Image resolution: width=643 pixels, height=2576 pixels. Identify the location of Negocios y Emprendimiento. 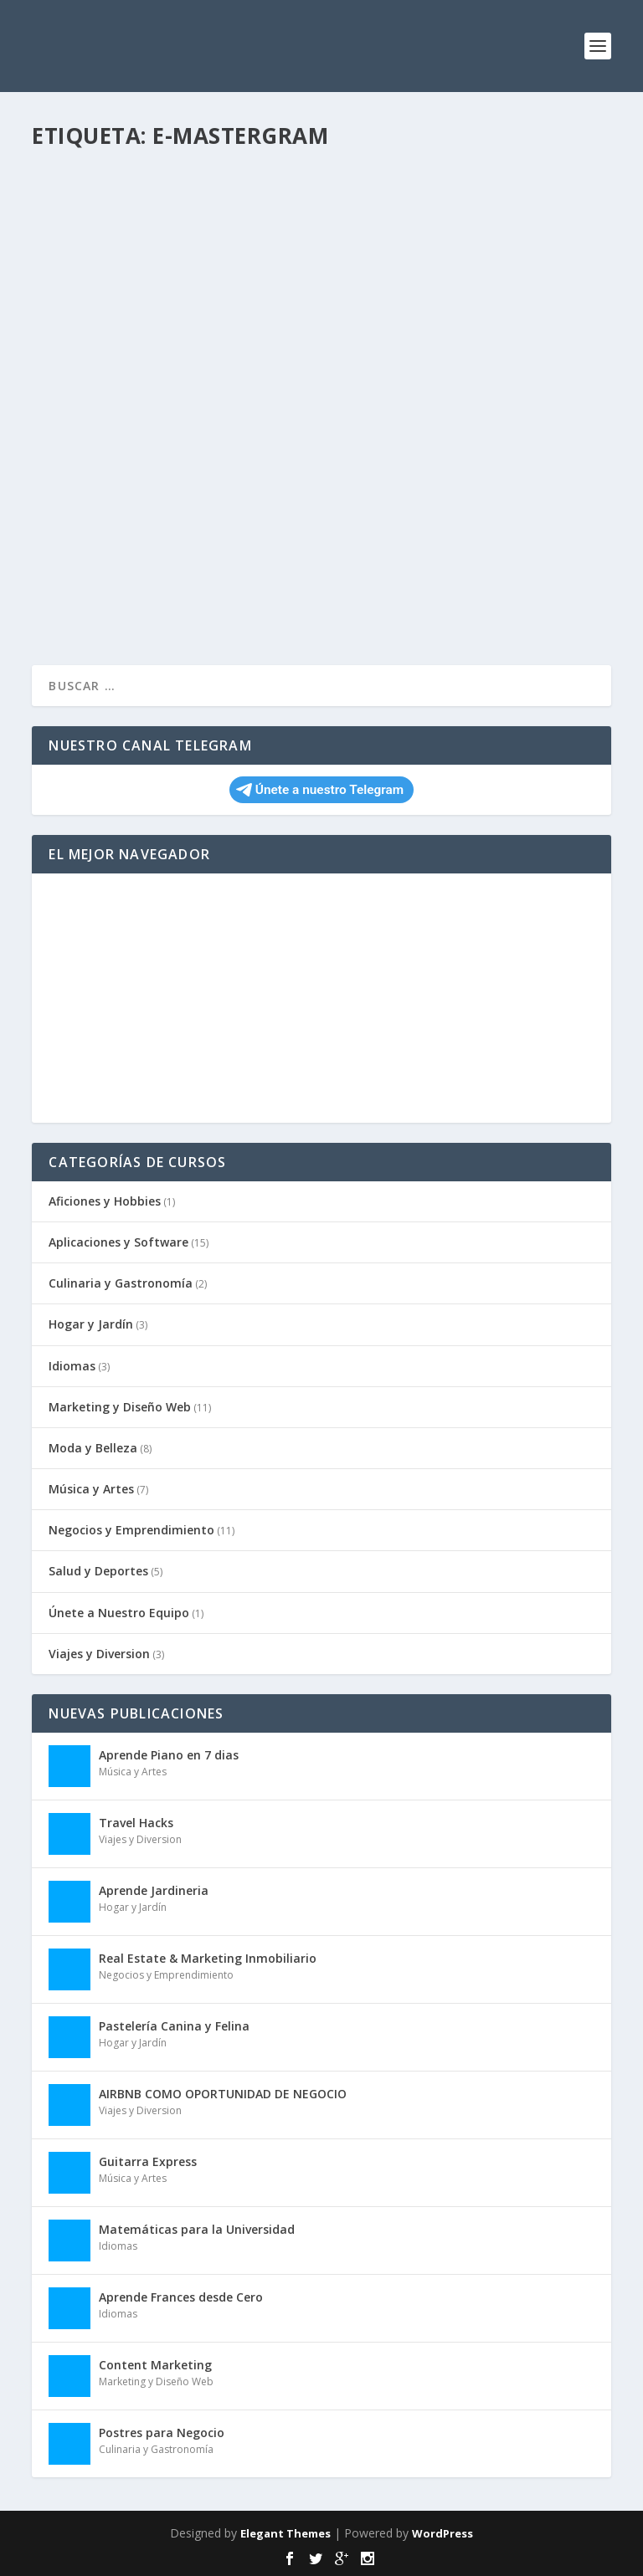
(131, 1530).